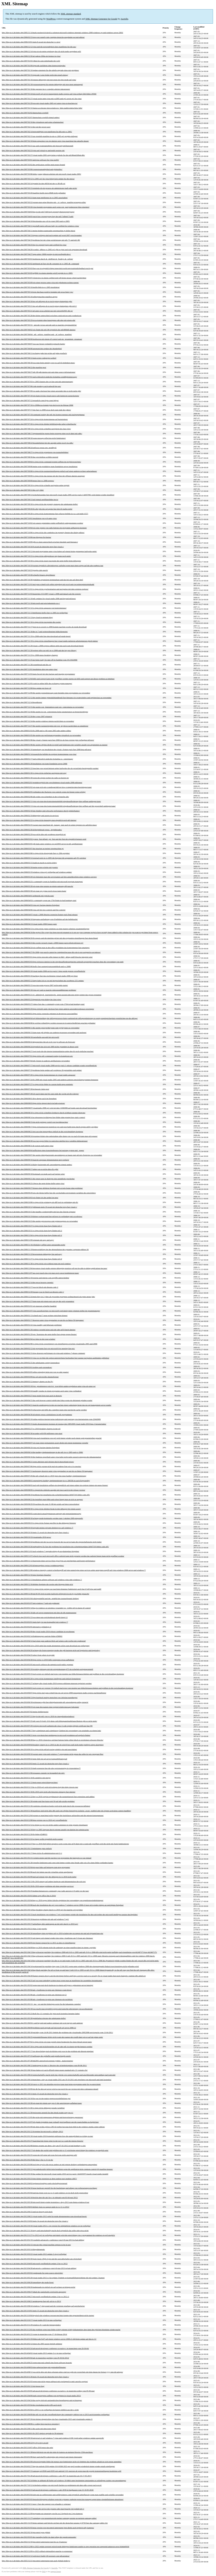  What do you see at coordinates (44, 202) in the screenshot?
I see `http://blog.m-ri.de/index.php/2007/03/22/warum-man-seine-libraries-mit-_crt_noforce_manifest-erzeugen-sollte/` at bounding box center [44, 202].